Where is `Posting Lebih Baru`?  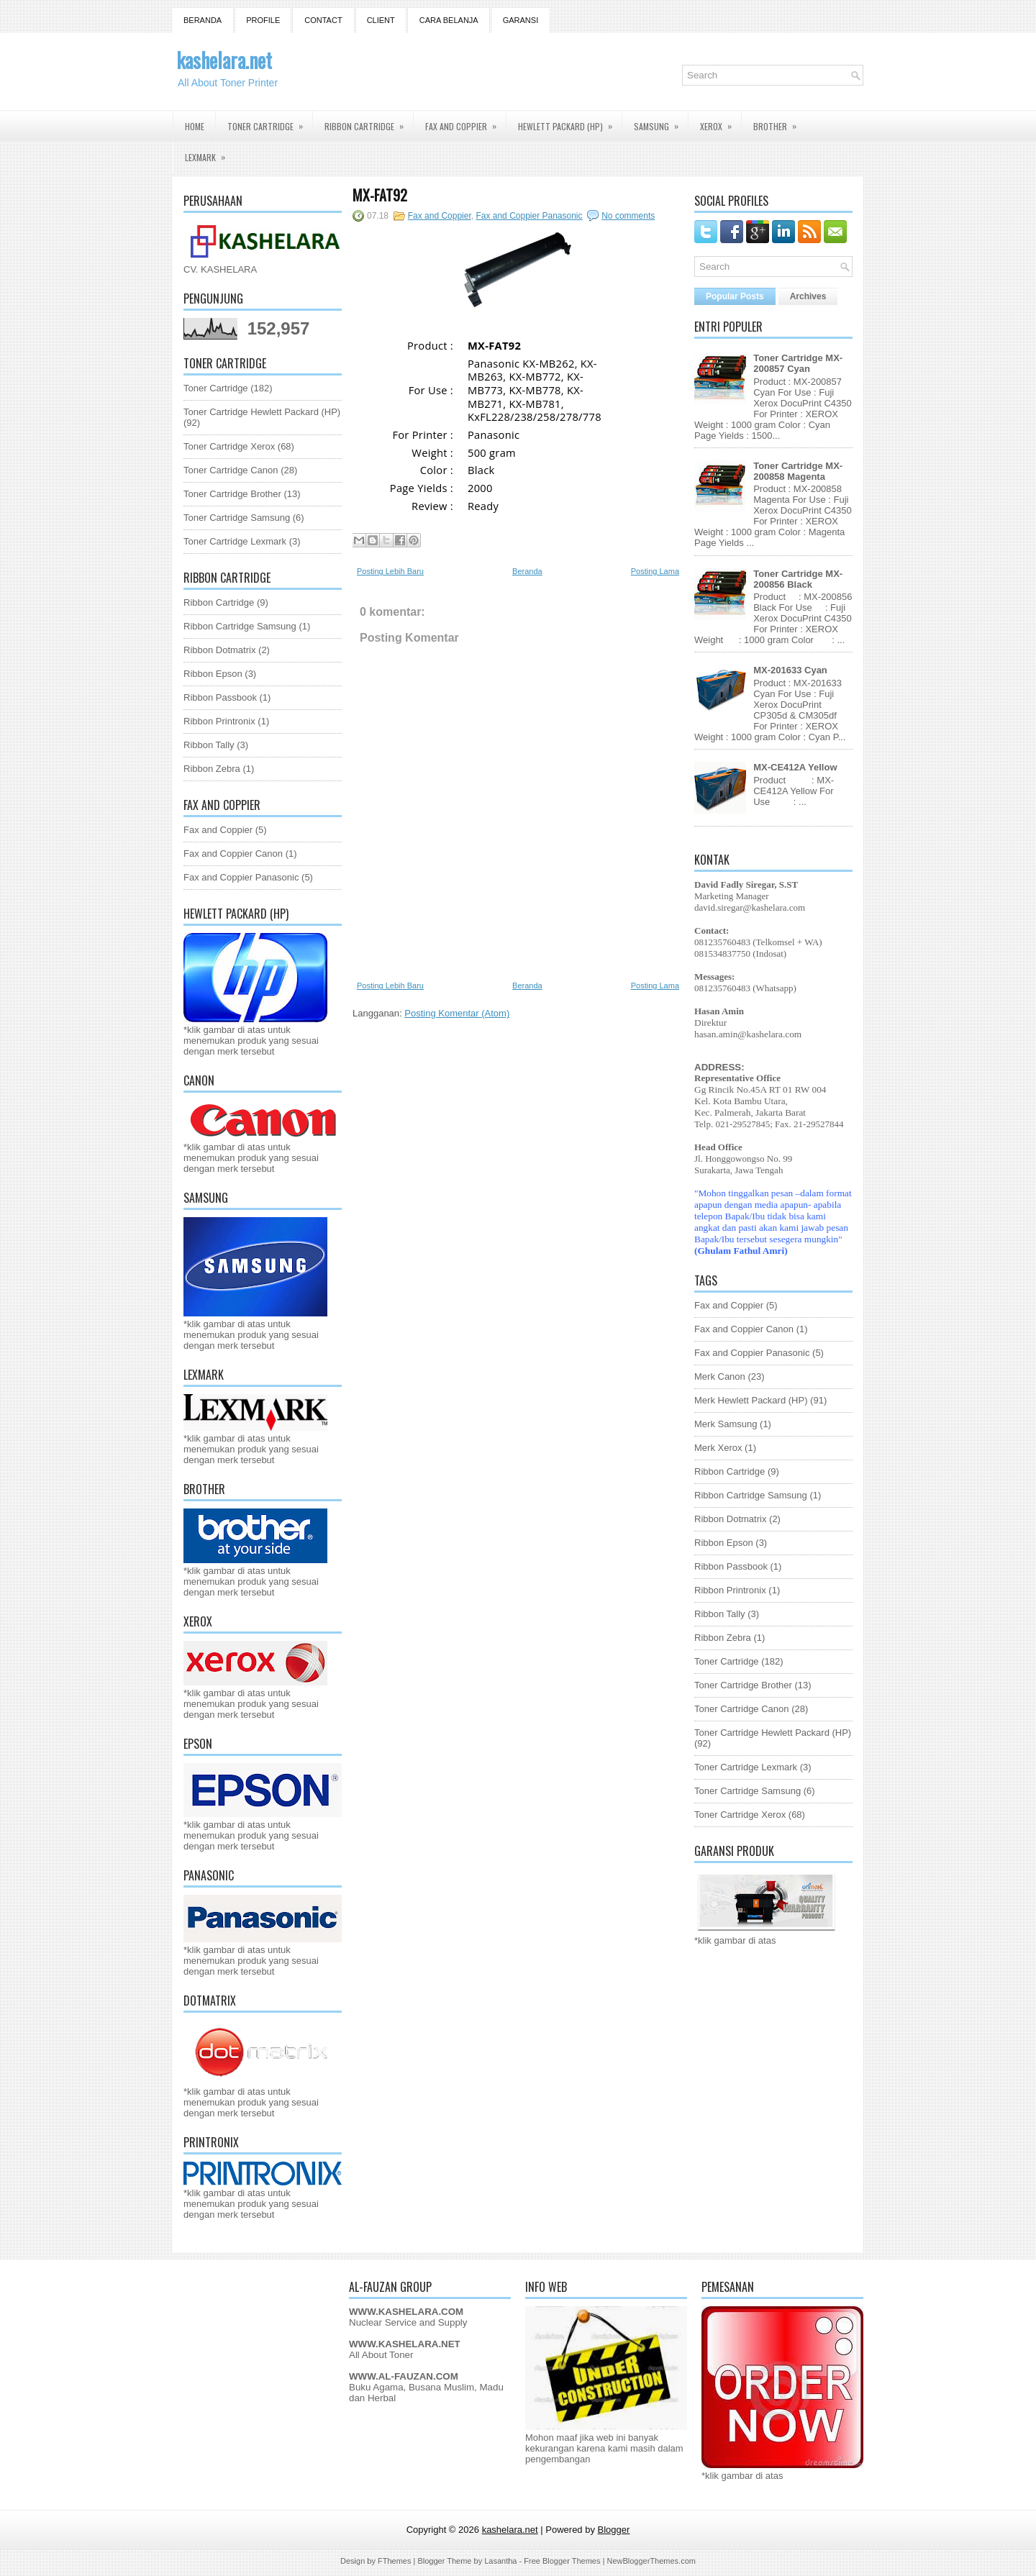 Posting Lebih Baru is located at coordinates (390, 571).